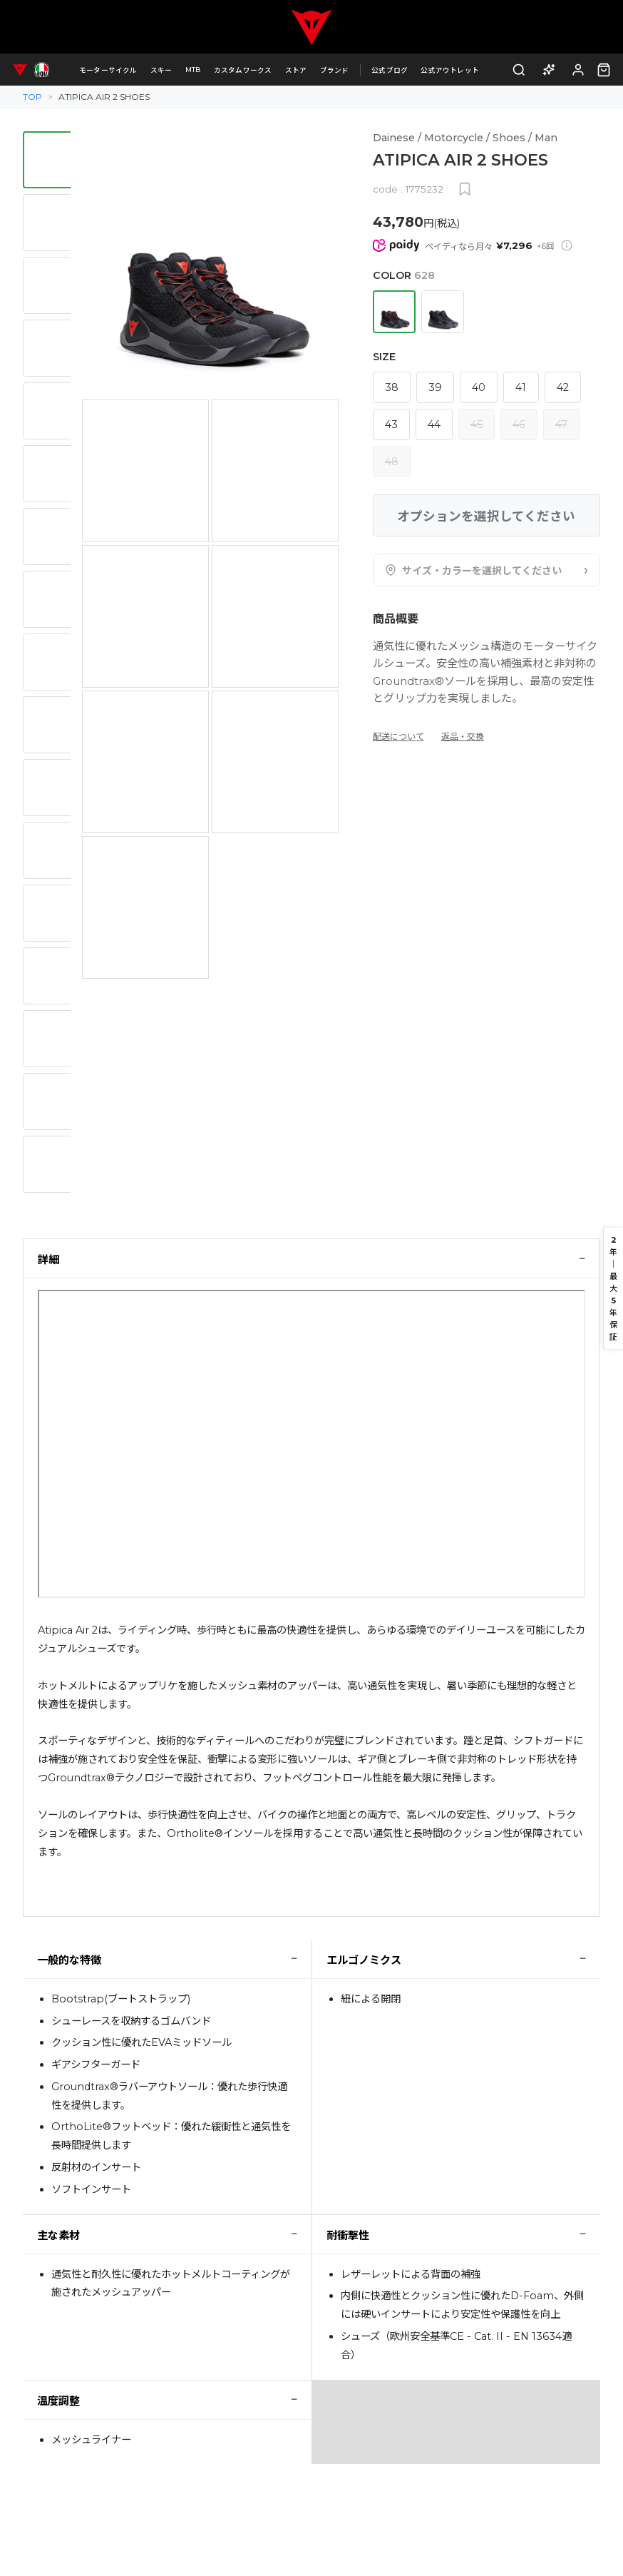 This screenshot has width=623, height=2576. Describe the element at coordinates (389, 70) in the screenshot. I see `公式ブログ` at that location.